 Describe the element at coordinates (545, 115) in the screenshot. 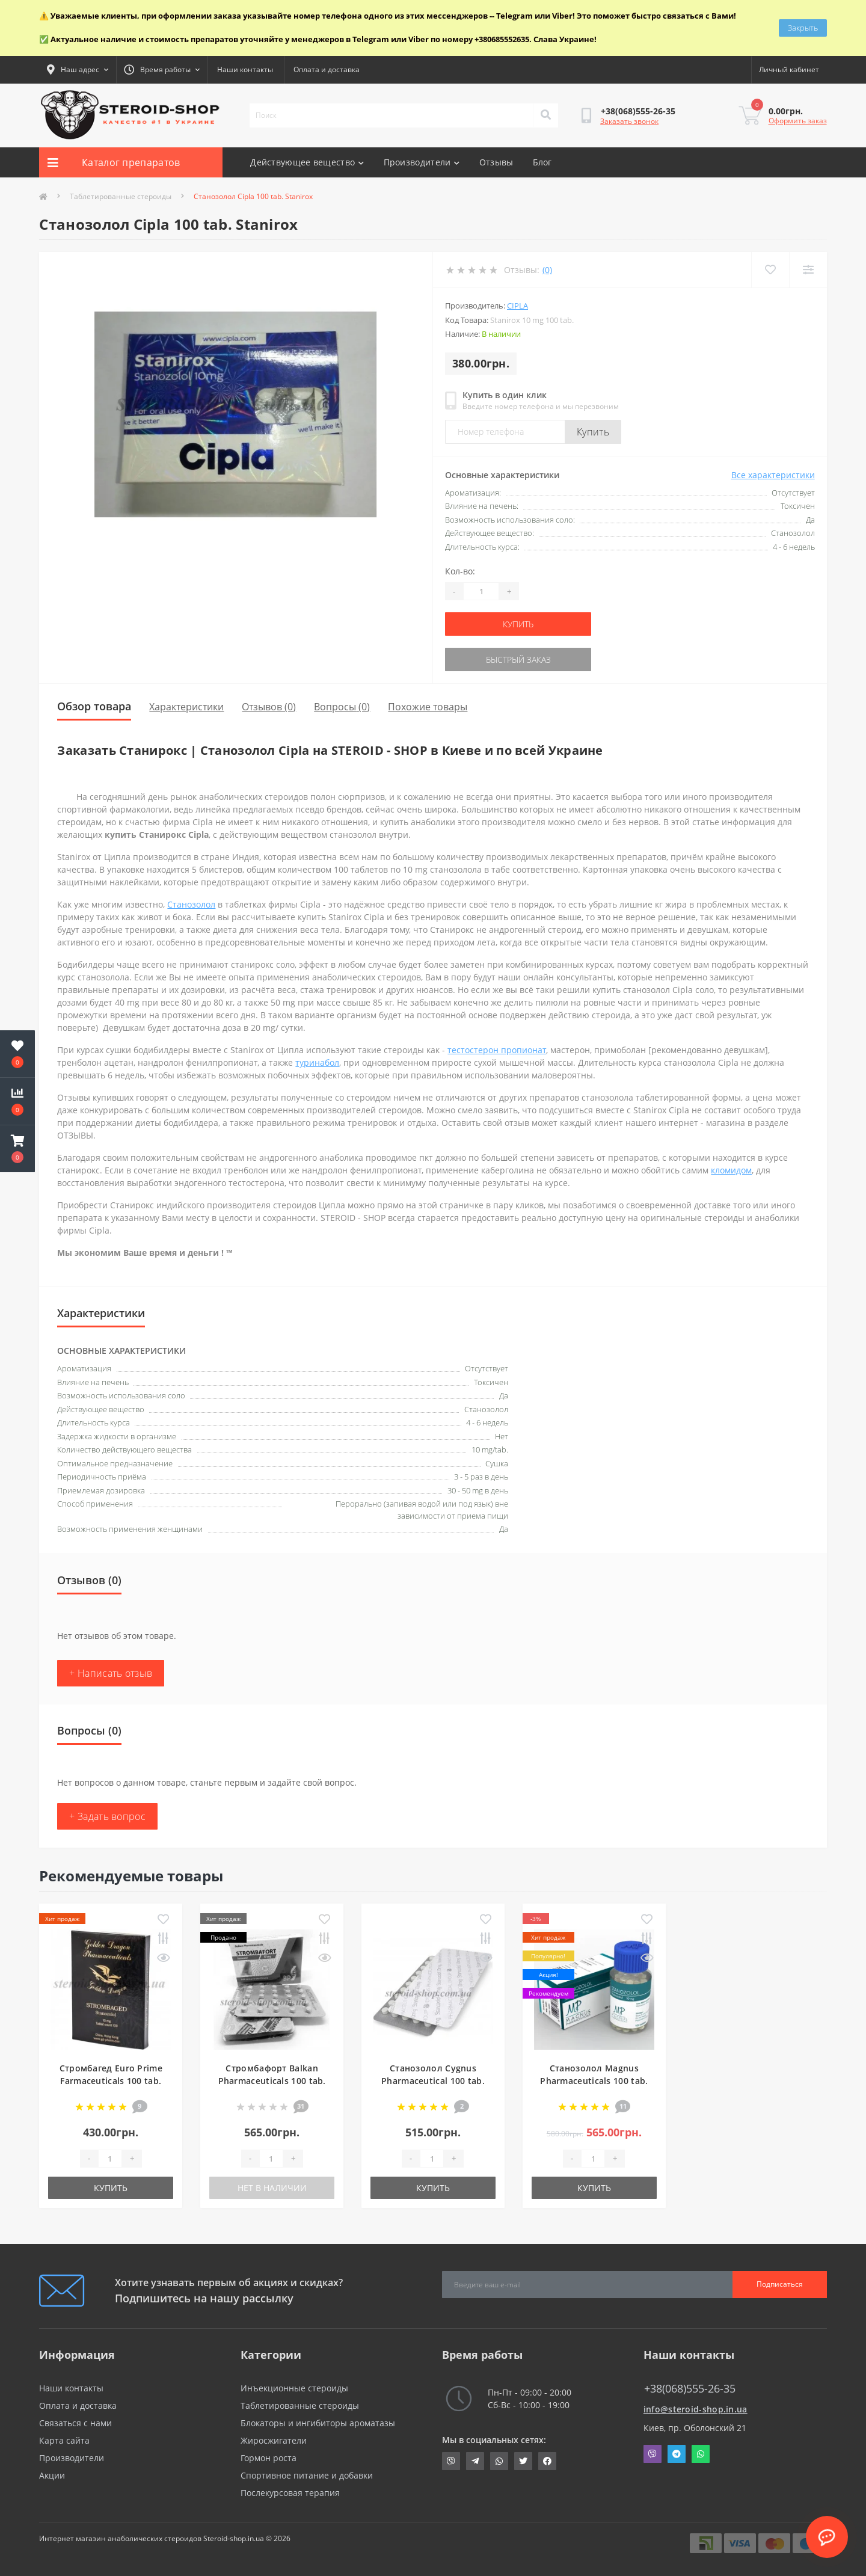

I see `[Search]` at that location.